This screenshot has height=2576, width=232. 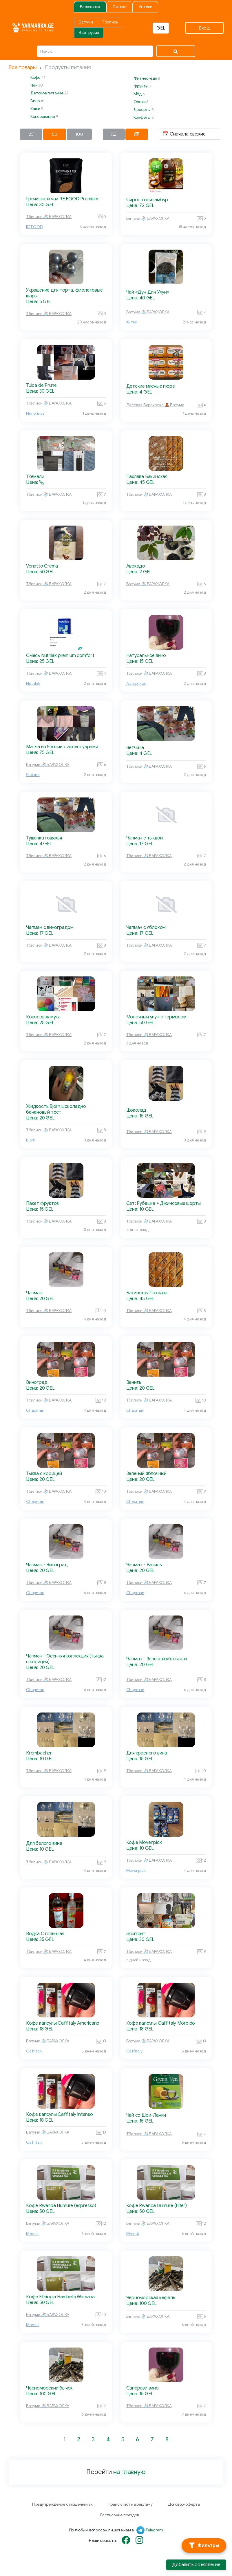 What do you see at coordinates (44, 1843) in the screenshot?
I see `Для белого вина` at bounding box center [44, 1843].